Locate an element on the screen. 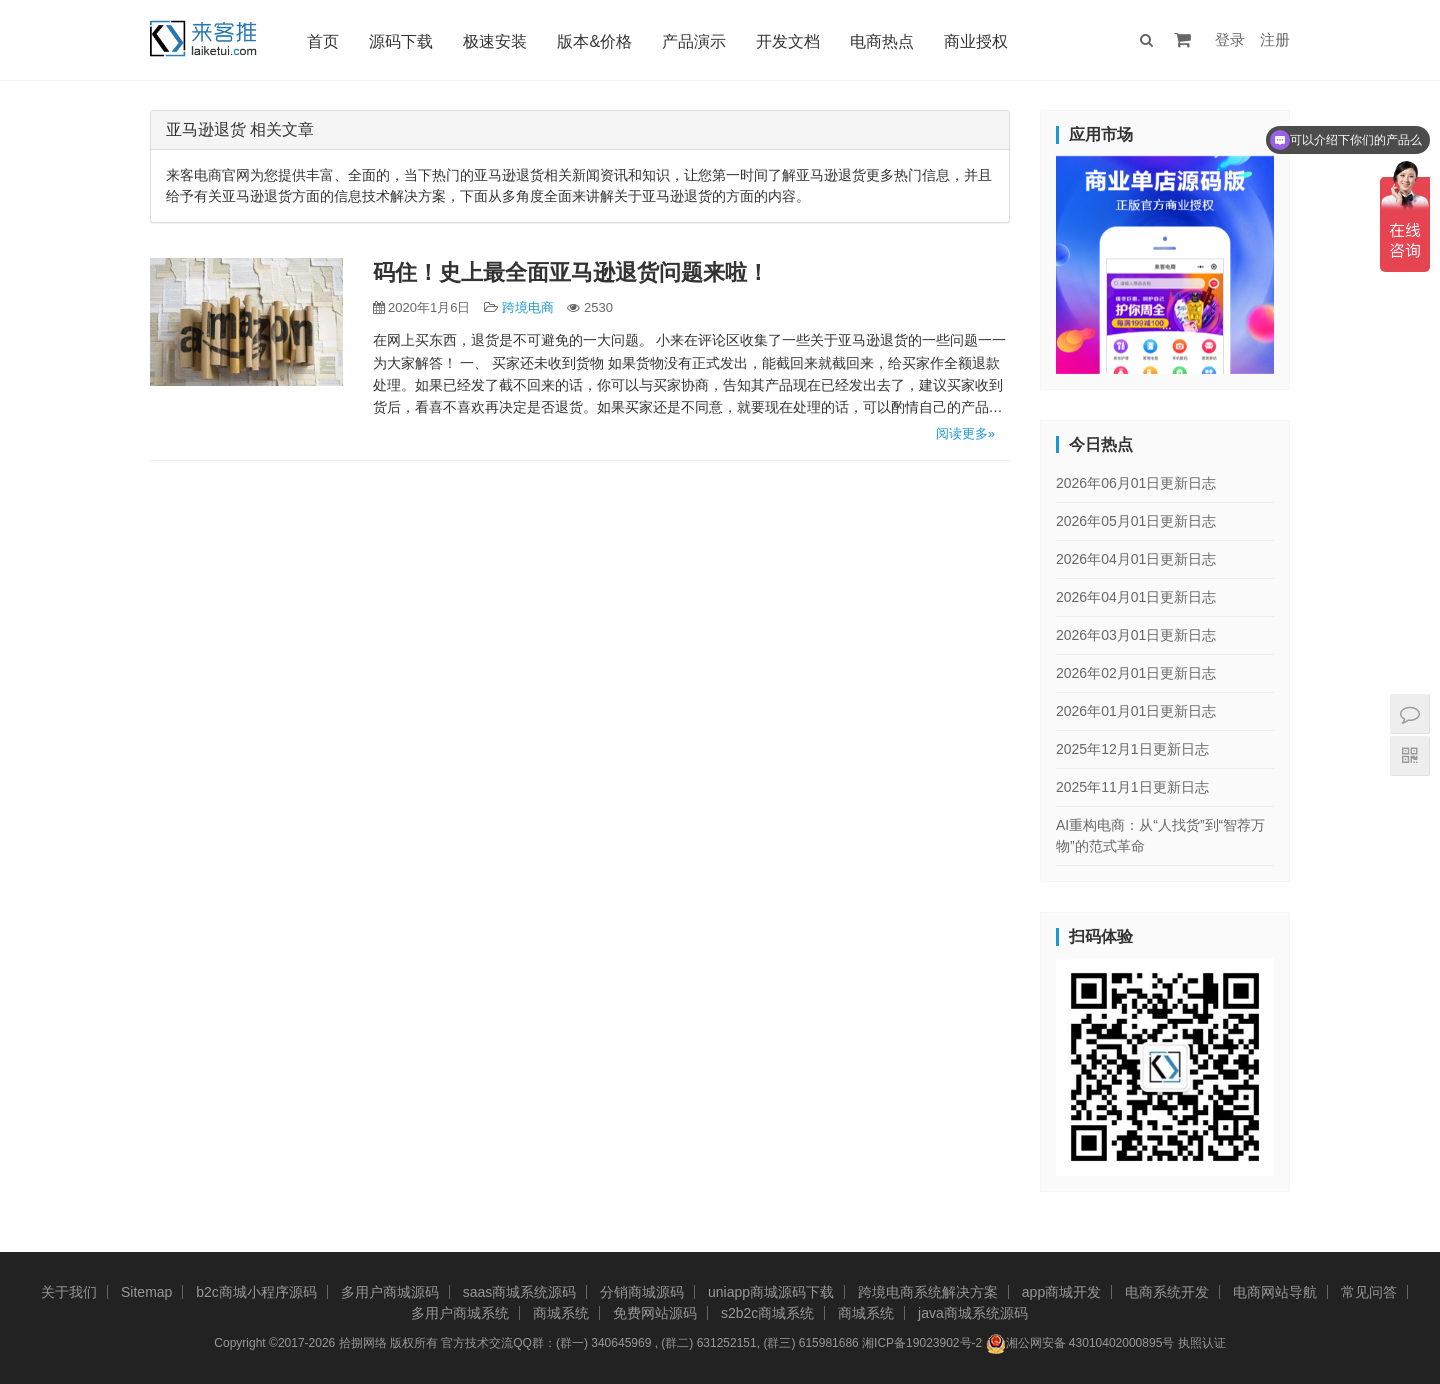 This screenshot has width=1440, height=1384. 商业授权 is located at coordinates (976, 41).